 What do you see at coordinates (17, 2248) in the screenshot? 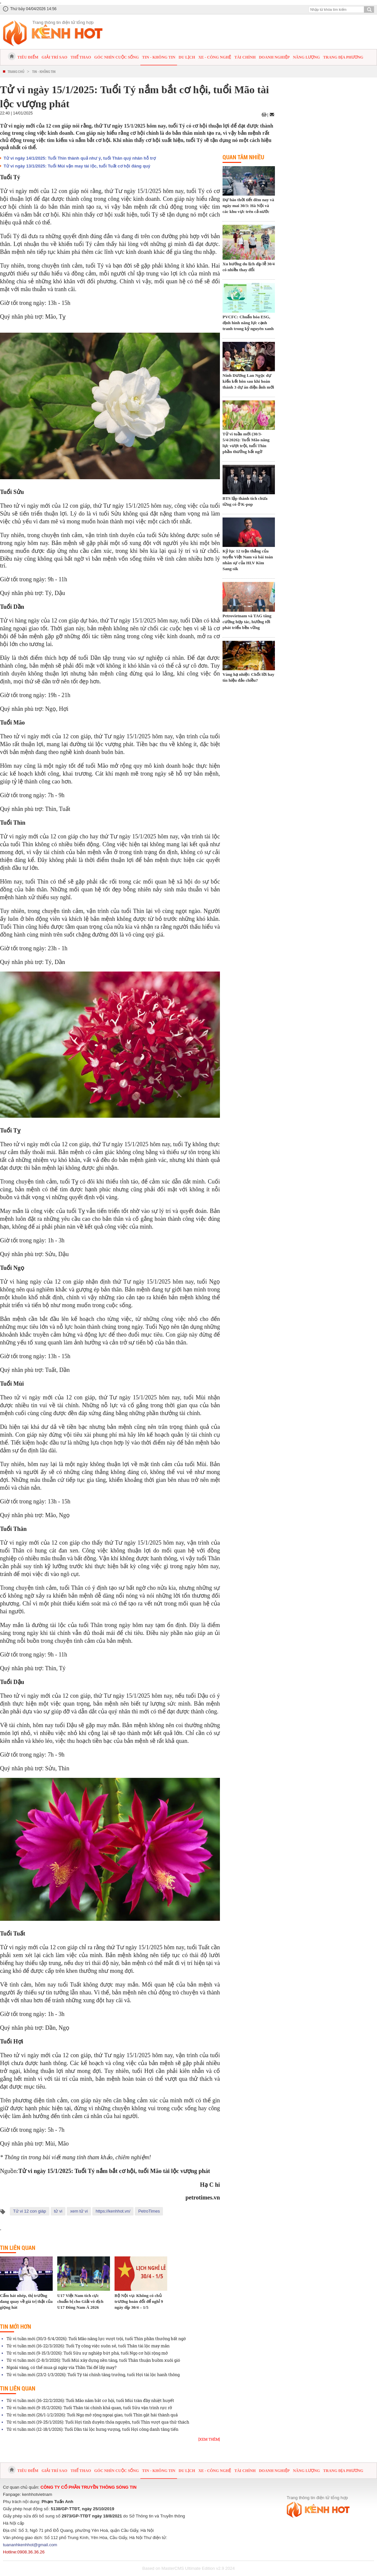
I see `Tin liên quan` at bounding box center [17, 2248].